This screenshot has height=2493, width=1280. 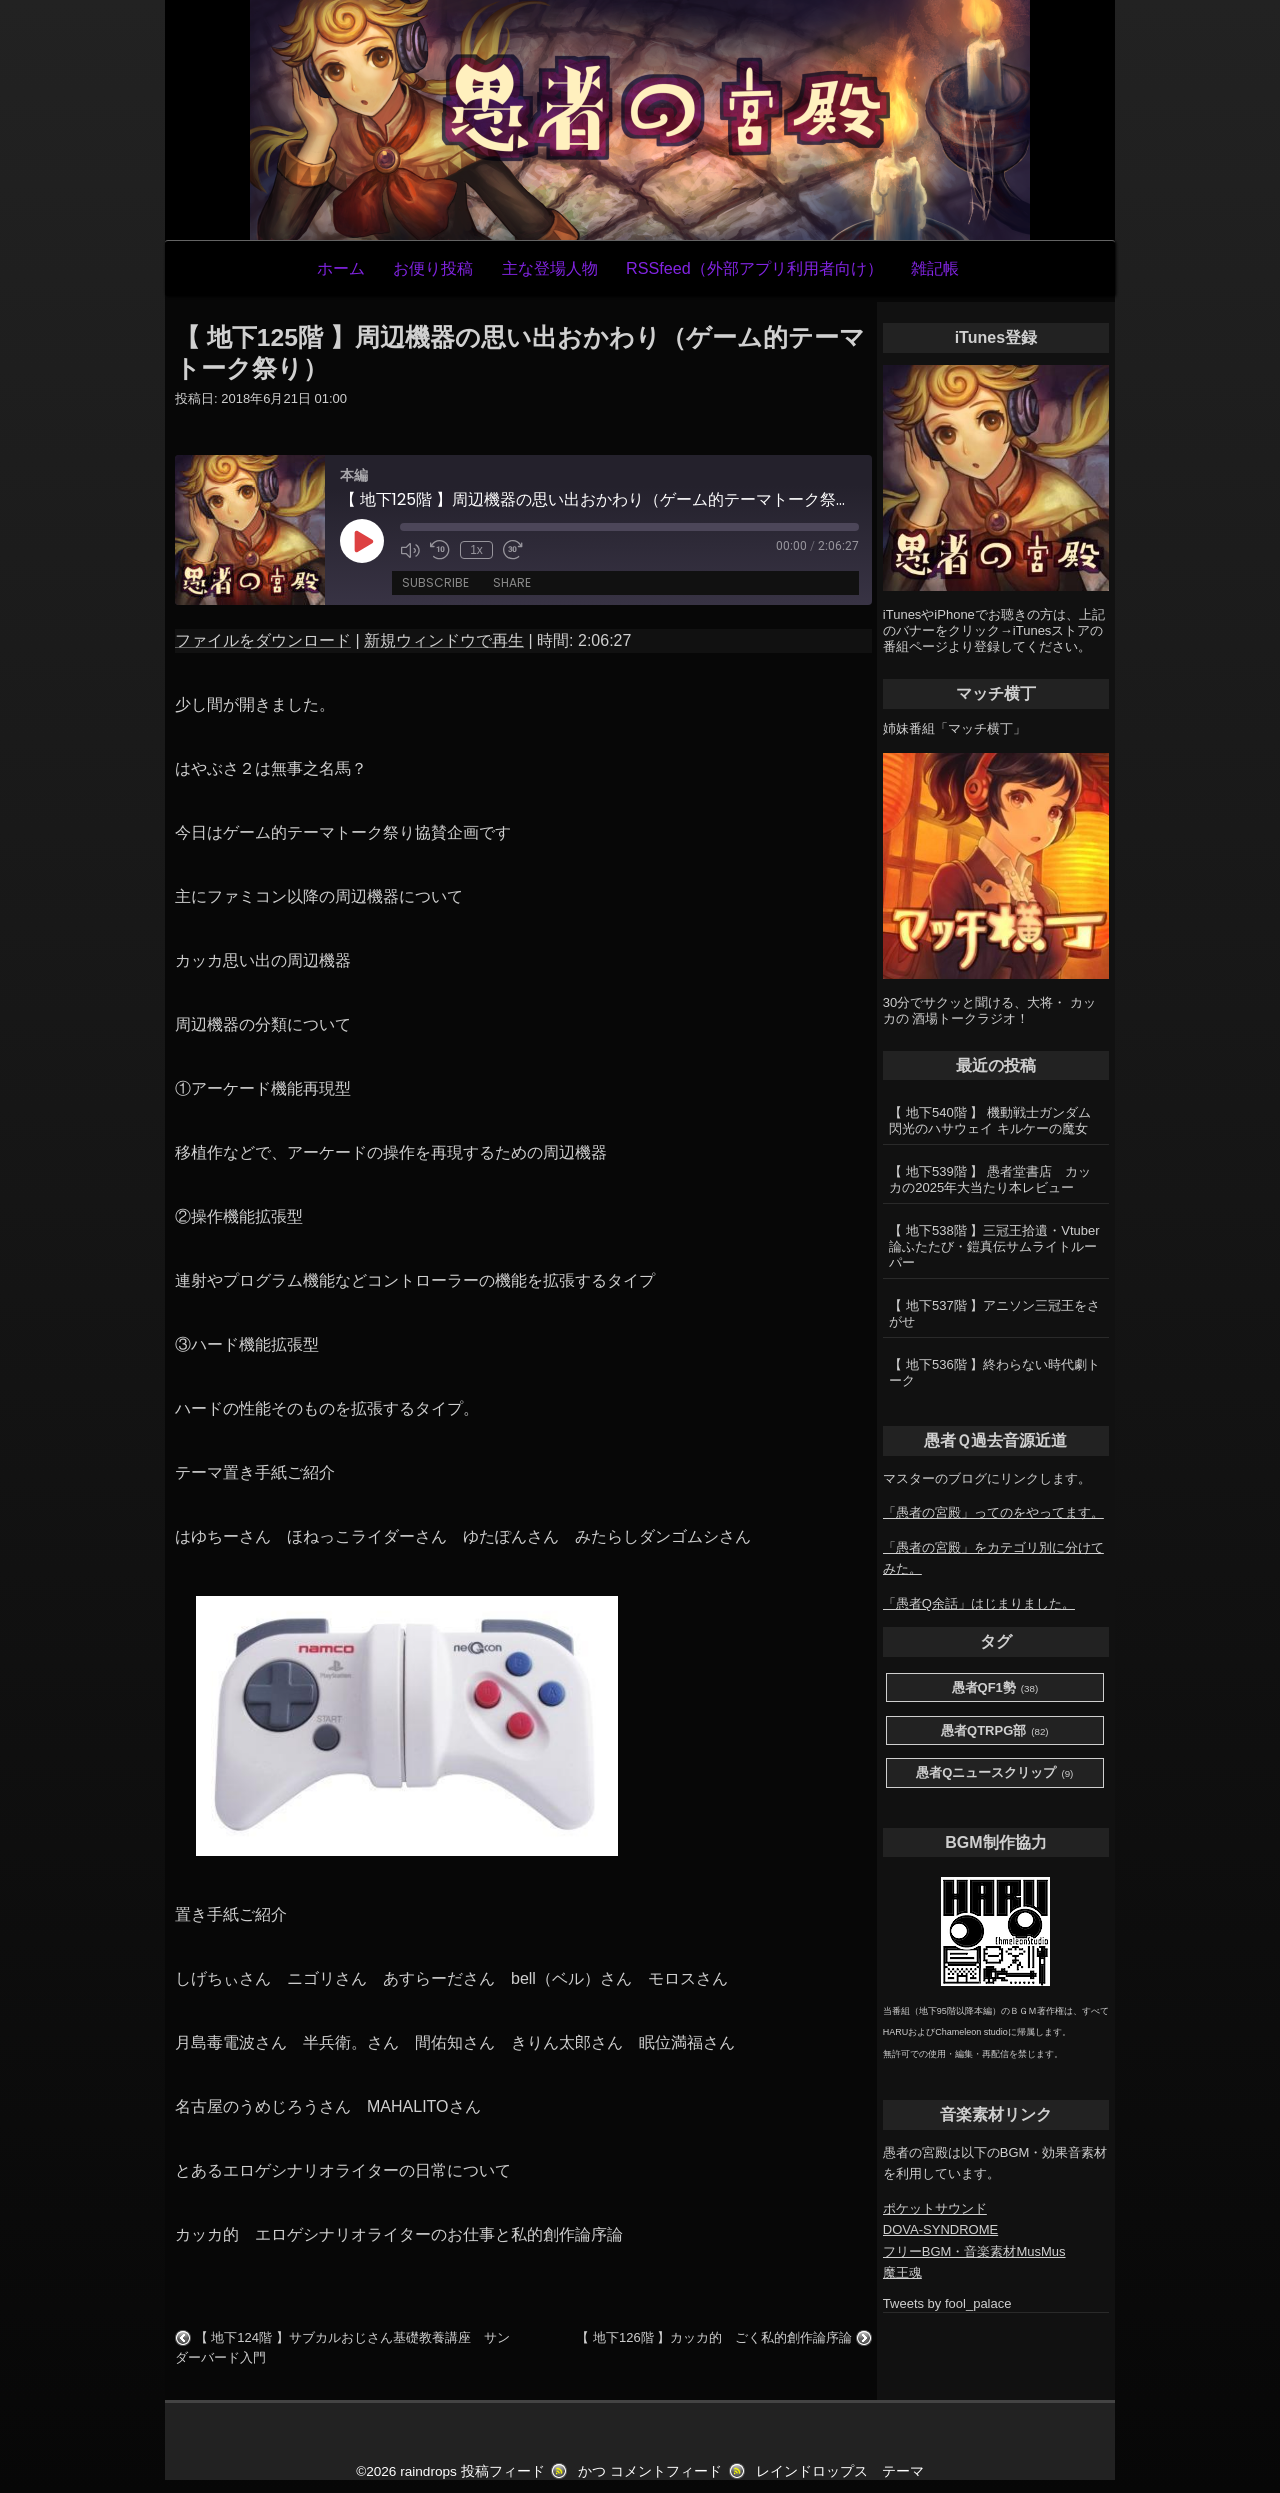 What do you see at coordinates (754, 268) in the screenshot?
I see `RSSfeed（外部アプリ利用者向け）` at bounding box center [754, 268].